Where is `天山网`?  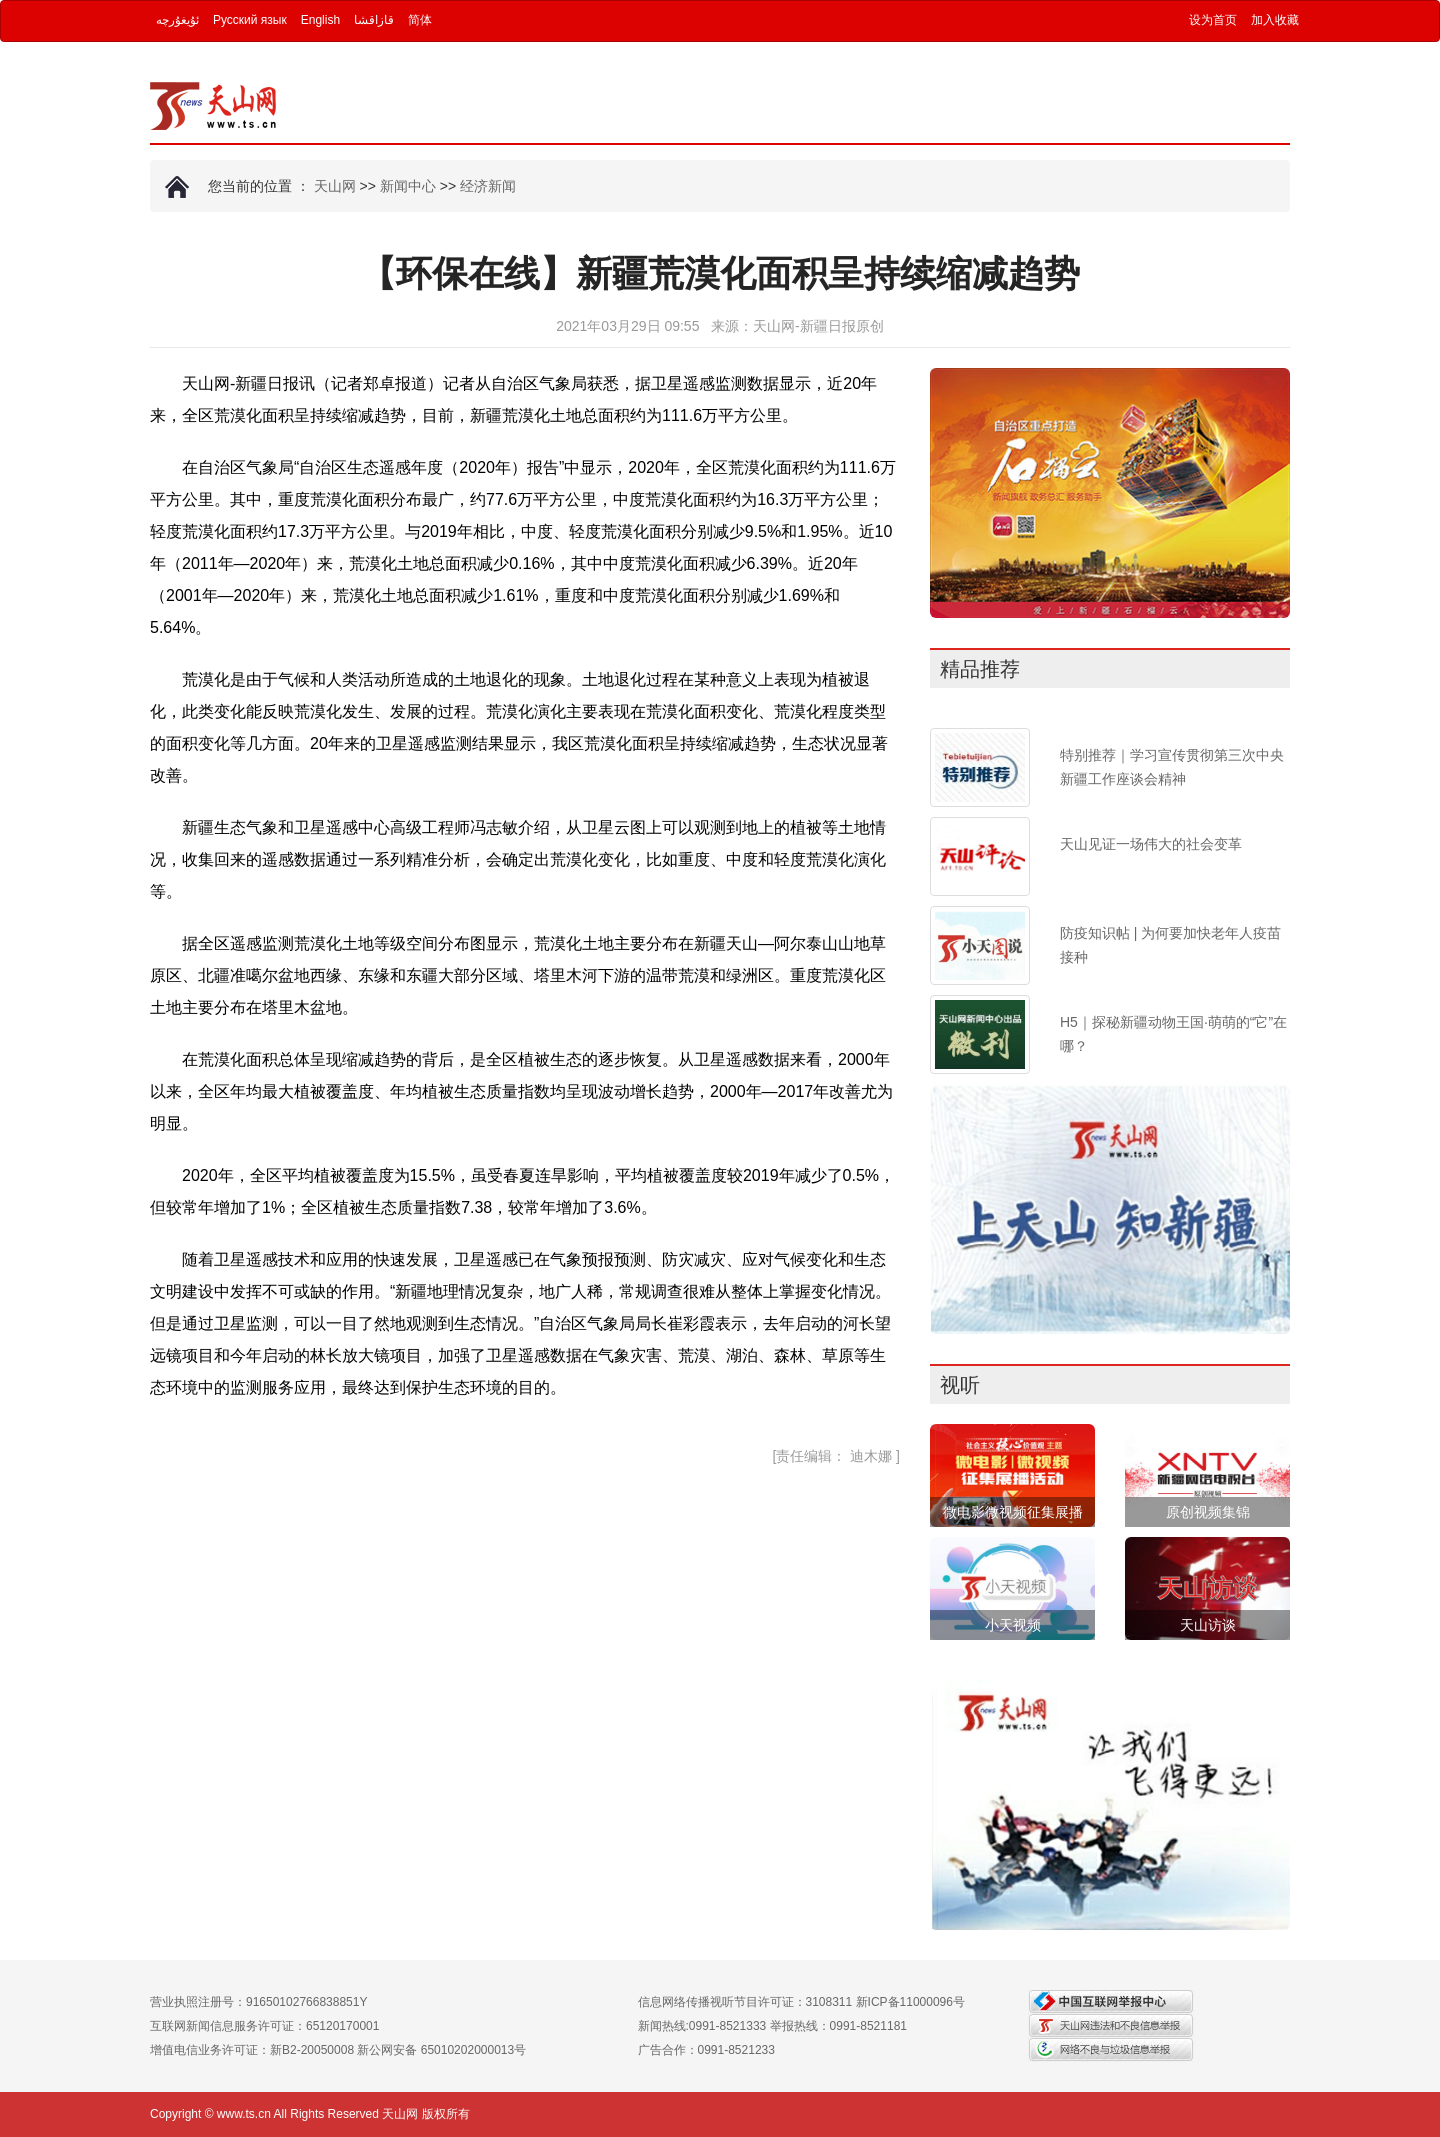 天山网 is located at coordinates (335, 186).